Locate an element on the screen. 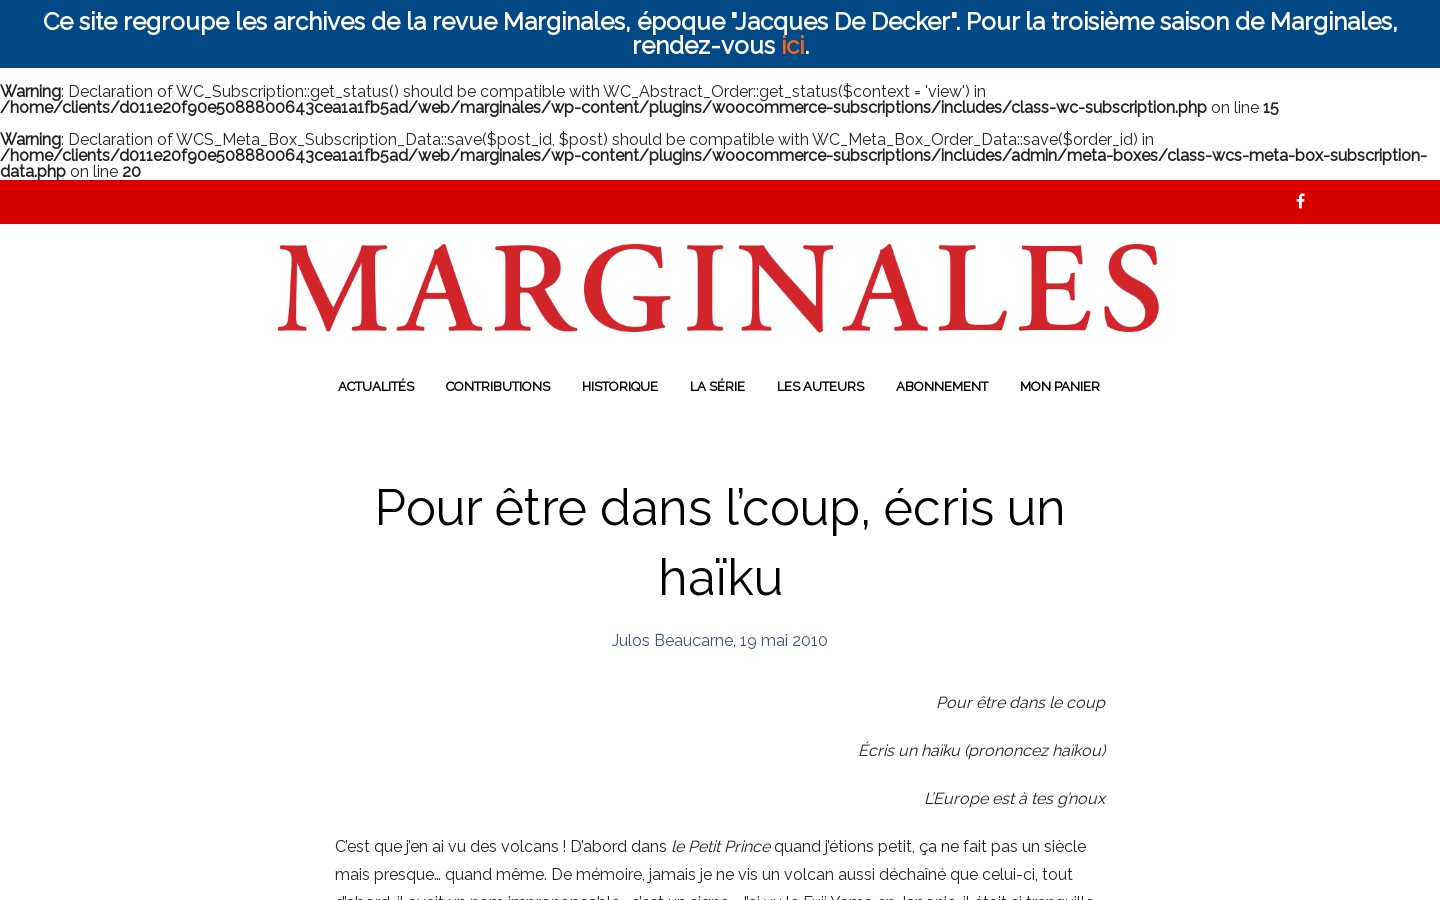 The height and width of the screenshot is (900, 1440). Abonnement is located at coordinates (942, 386).